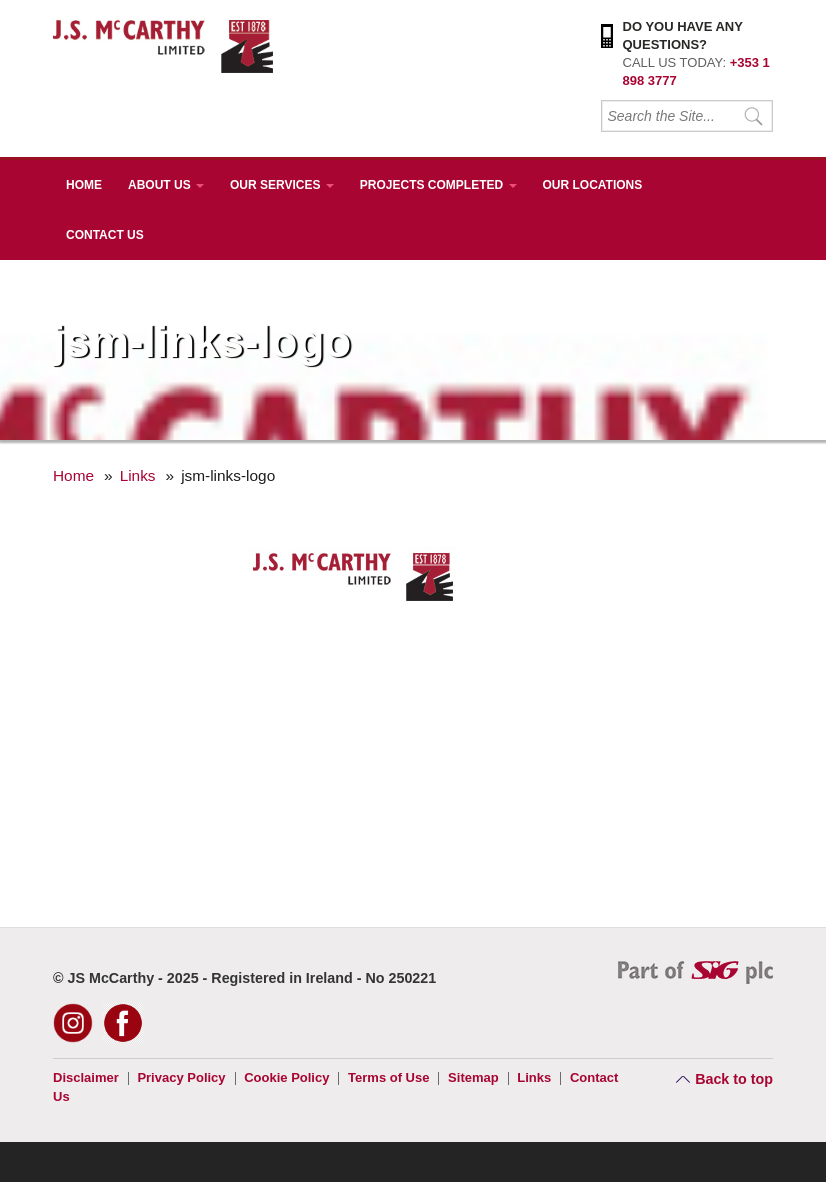  Describe the element at coordinates (282, 185) in the screenshot. I see `Our Services` at that location.